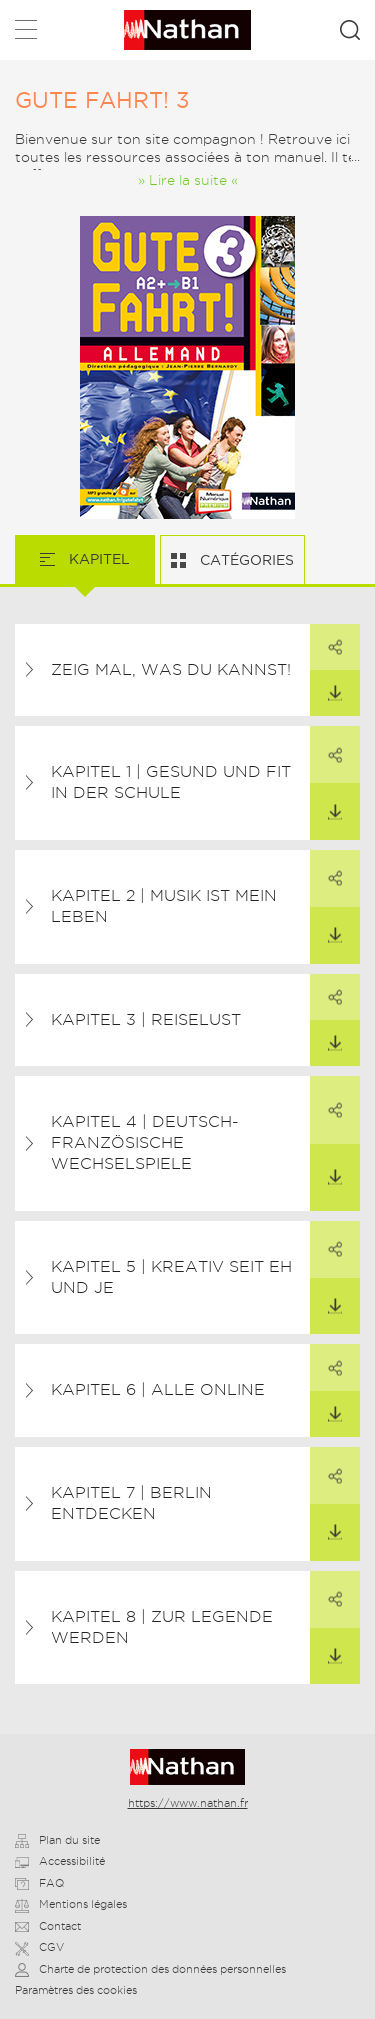 The height and width of the screenshot is (2019, 375). What do you see at coordinates (145, 1142) in the screenshot?
I see `Kapitel 4 | Deutsch-französische Wechselspiele` at bounding box center [145, 1142].